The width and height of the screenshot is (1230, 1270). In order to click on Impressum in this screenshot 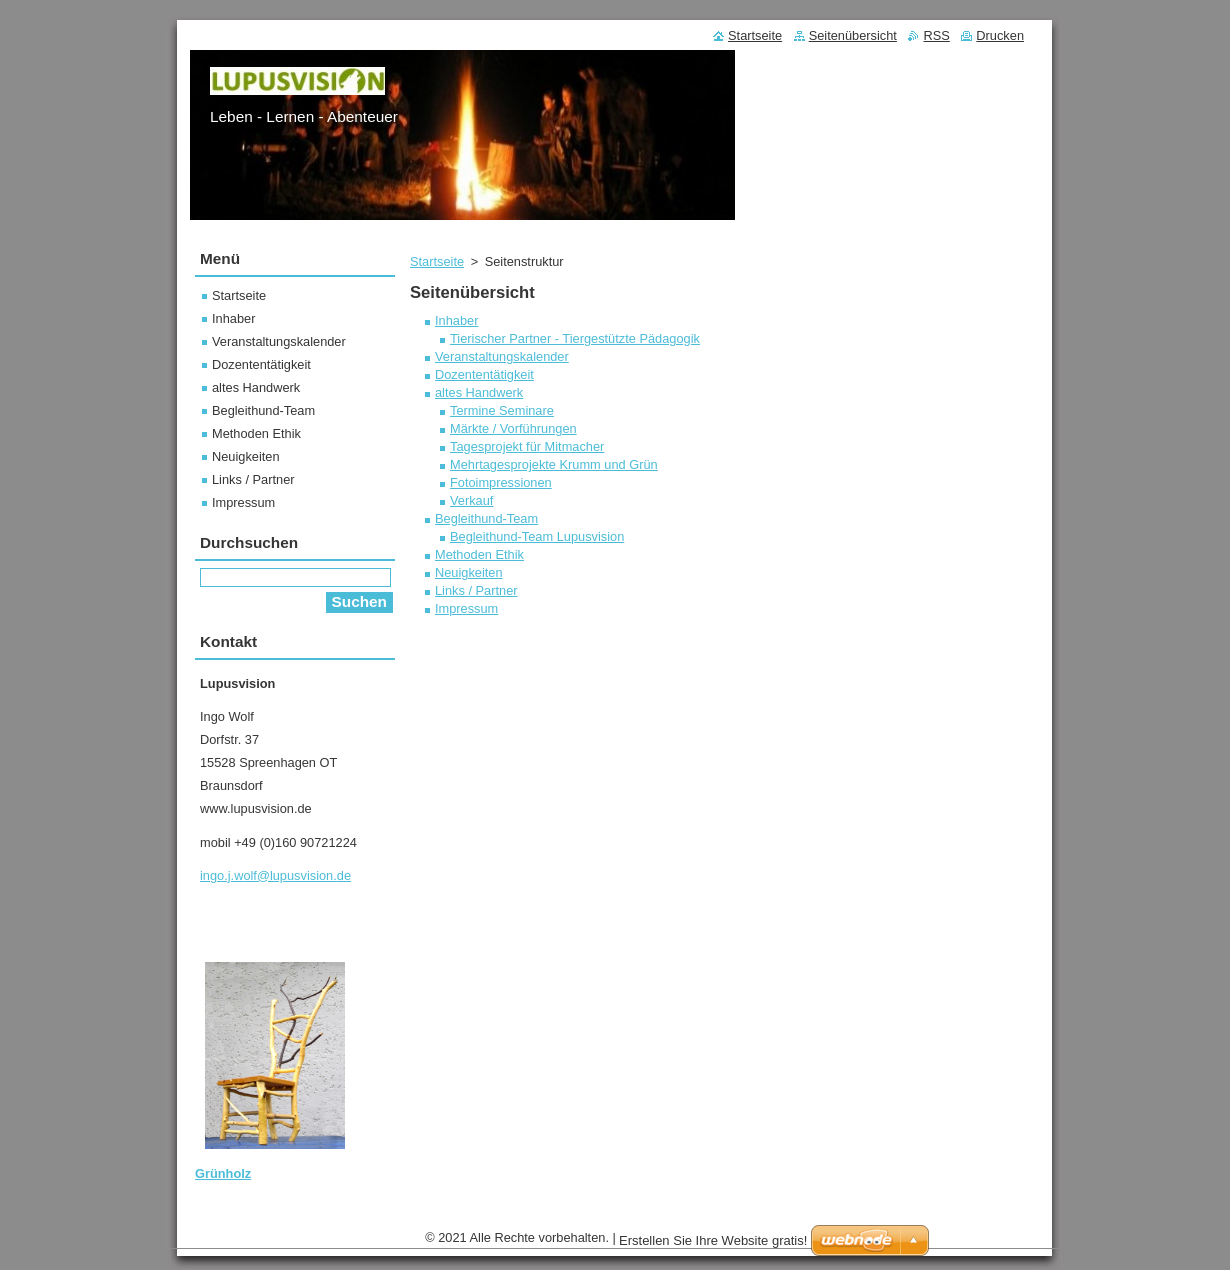, I will do `click(466, 608)`.